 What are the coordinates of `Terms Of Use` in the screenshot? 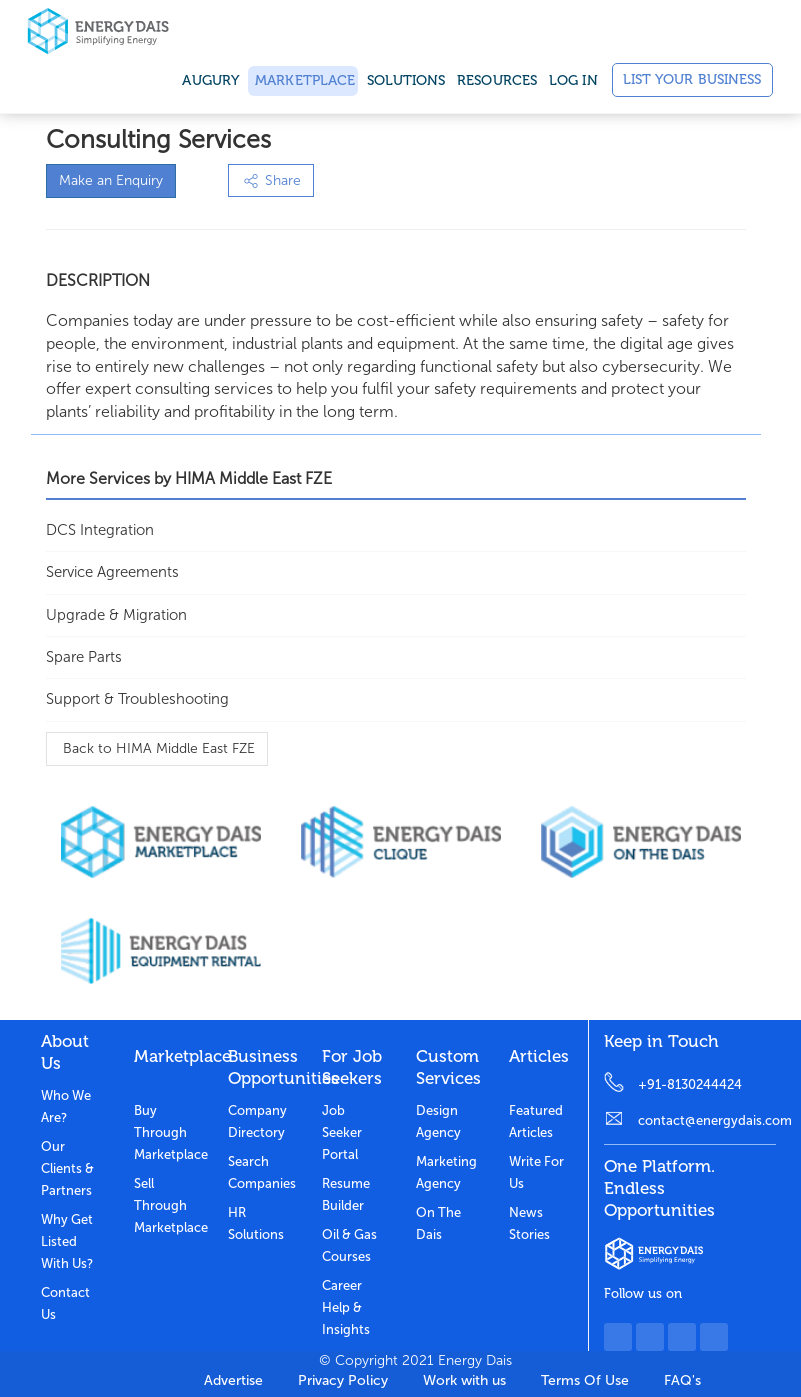 It's located at (585, 1380).